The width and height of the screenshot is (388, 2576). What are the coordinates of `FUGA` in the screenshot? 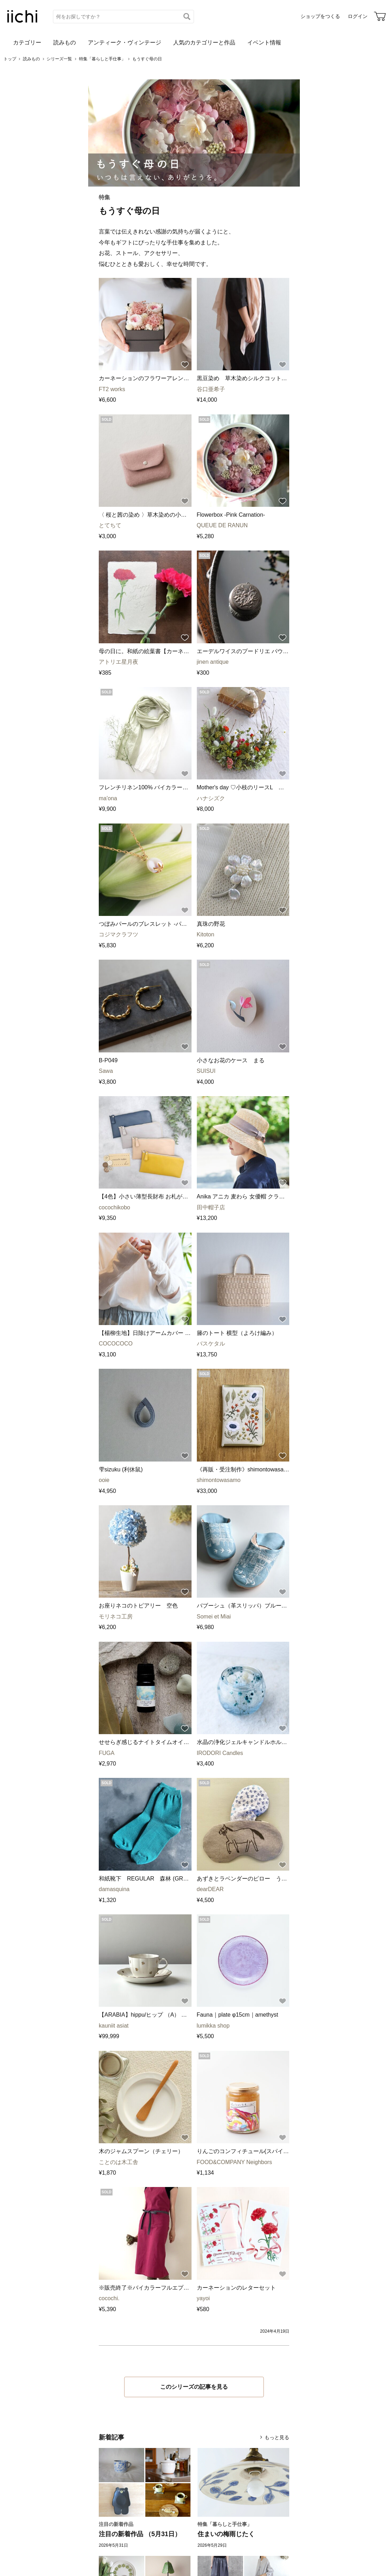 It's located at (106, 1753).